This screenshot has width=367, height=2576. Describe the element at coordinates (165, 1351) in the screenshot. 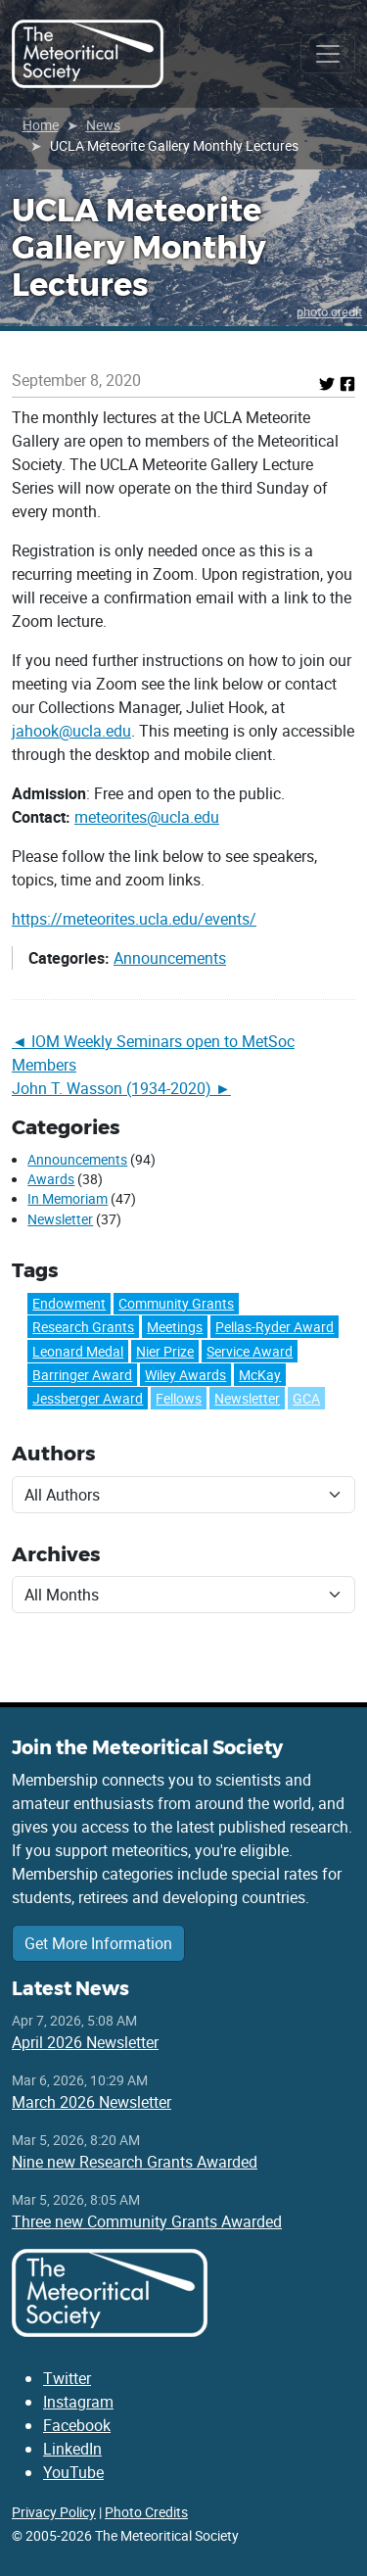

I see `Nier Prize` at that location.